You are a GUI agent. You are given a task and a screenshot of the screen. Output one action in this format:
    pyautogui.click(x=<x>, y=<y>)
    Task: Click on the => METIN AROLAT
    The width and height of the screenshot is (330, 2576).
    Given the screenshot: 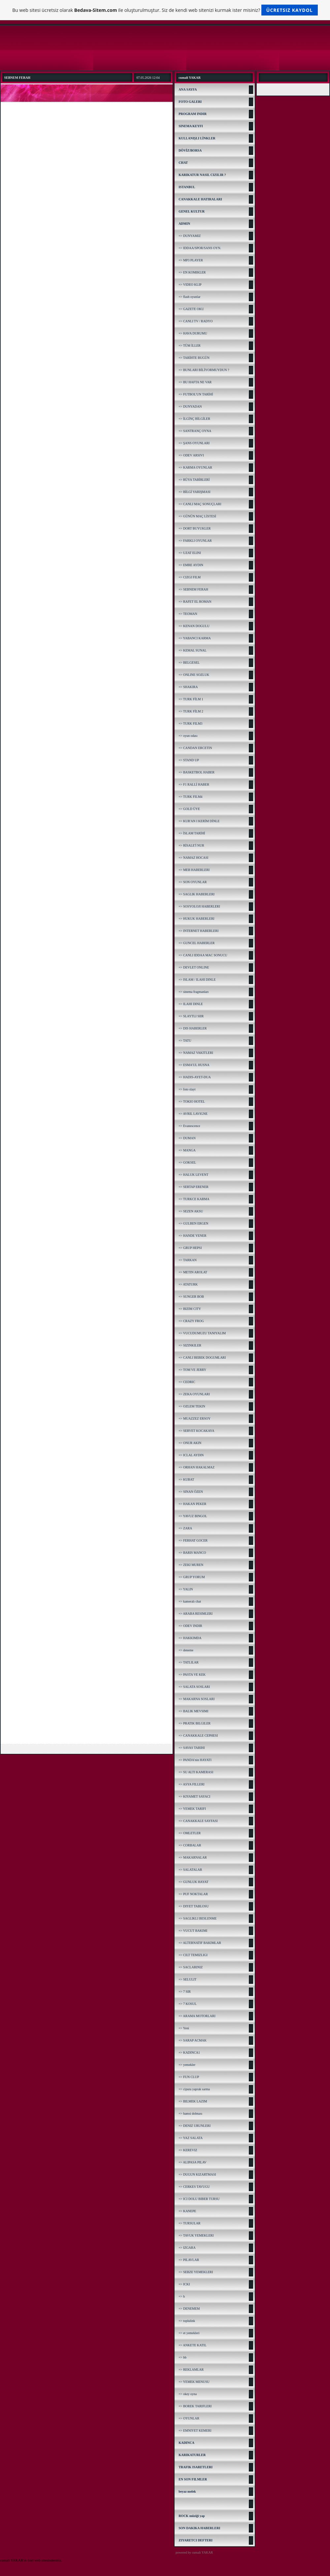 What is the action you would take?
    pyautogui.click(x=193, y=1272)
    